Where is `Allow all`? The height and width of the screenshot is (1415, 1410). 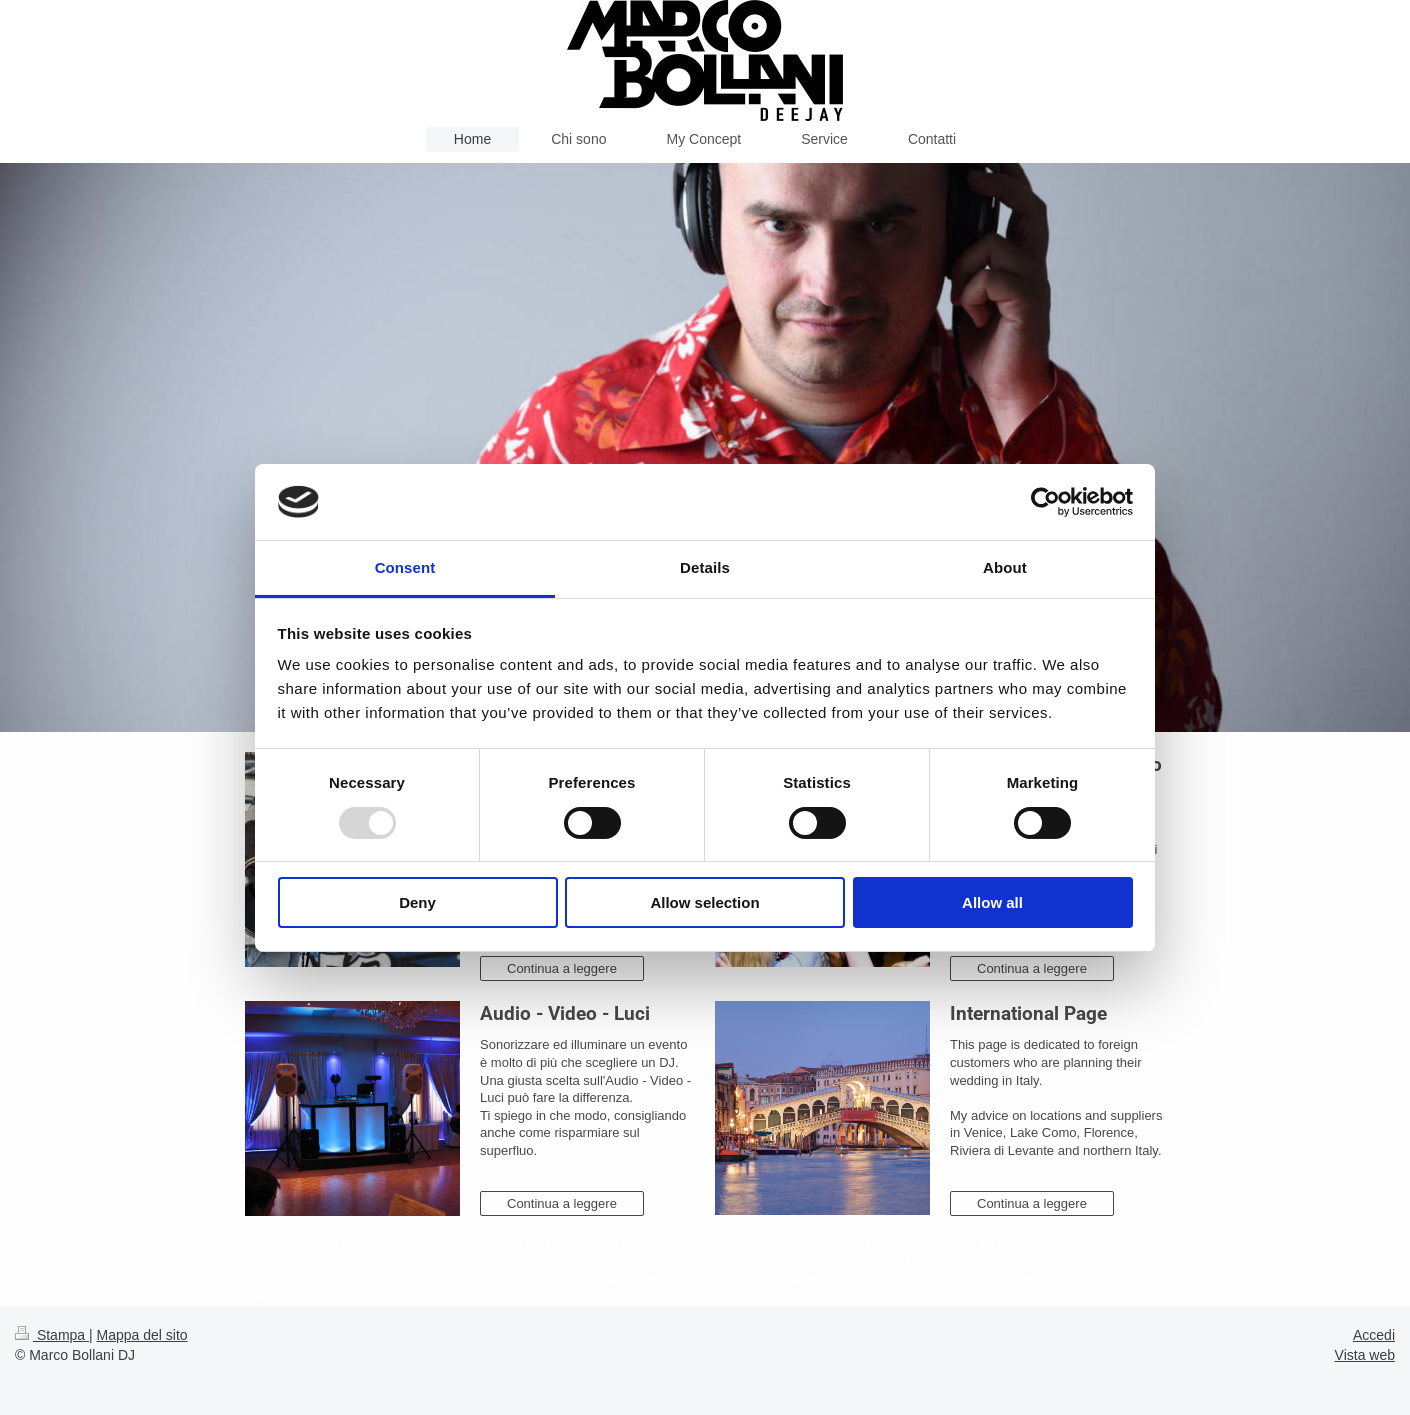
Allow all is located at coordinates (992, 902).